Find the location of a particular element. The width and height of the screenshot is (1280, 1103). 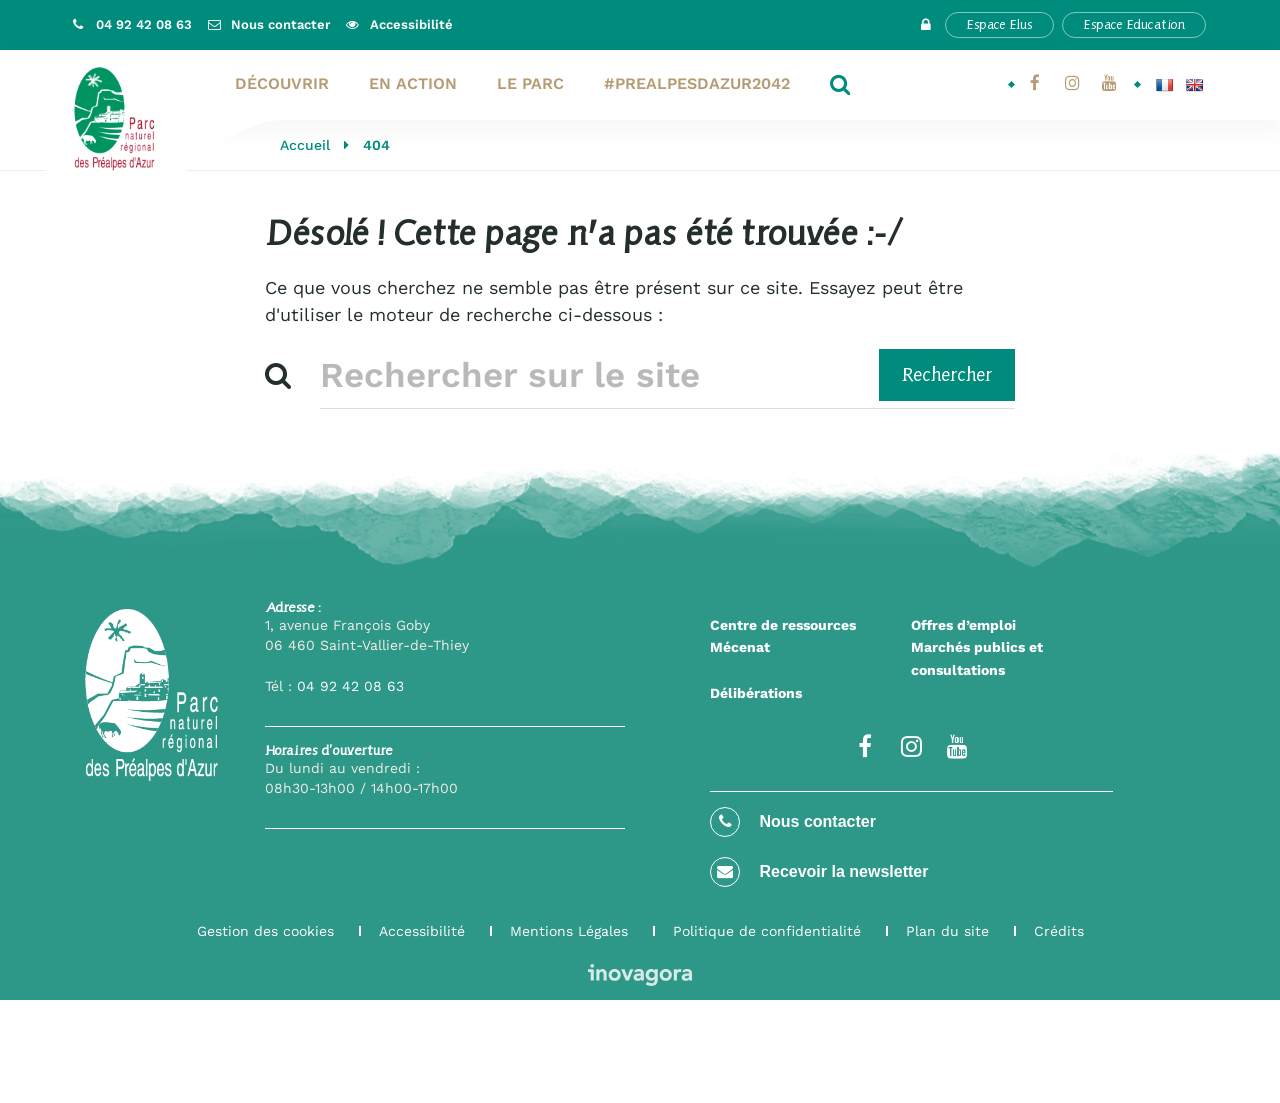

Politique de confidentialité is located at coordinates (767, 931).